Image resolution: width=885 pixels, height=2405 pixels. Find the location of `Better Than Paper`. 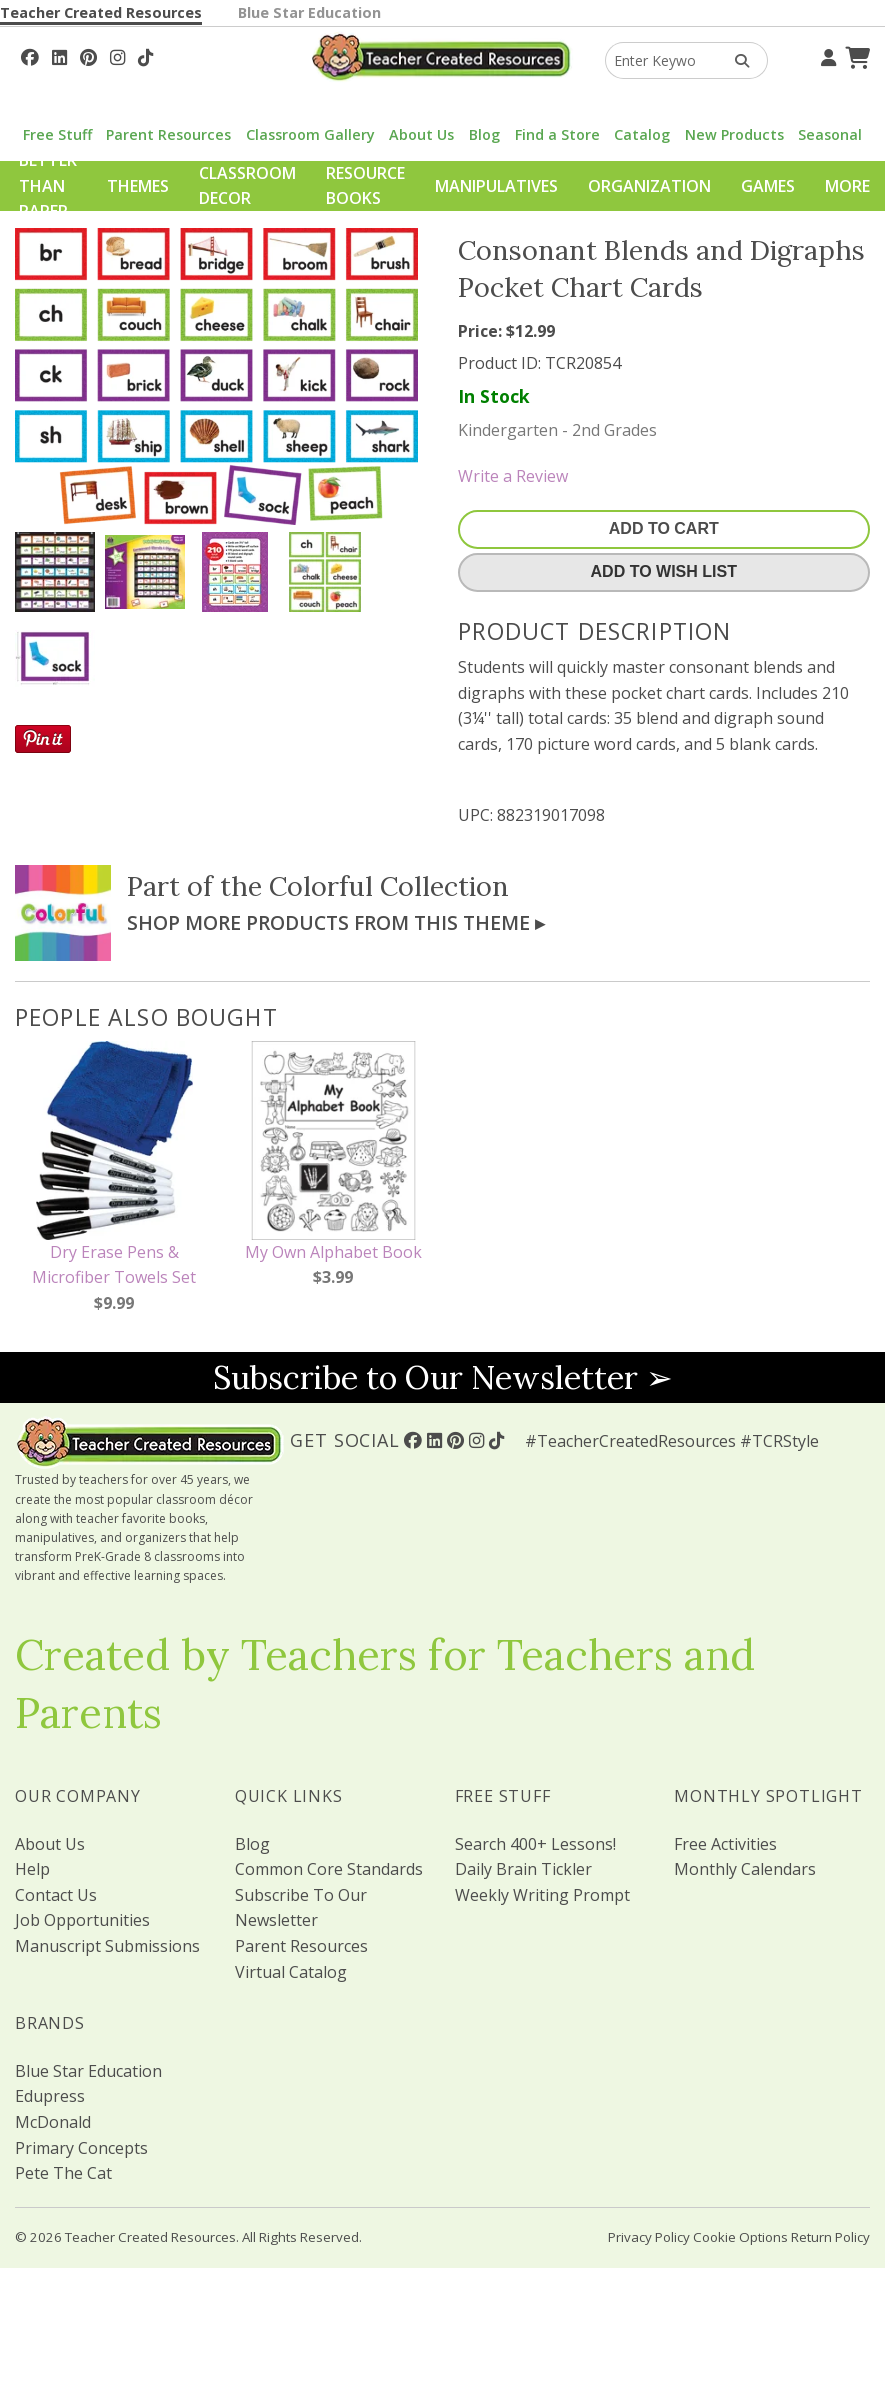

Better Than Paper is located at coordinates (48, 185).